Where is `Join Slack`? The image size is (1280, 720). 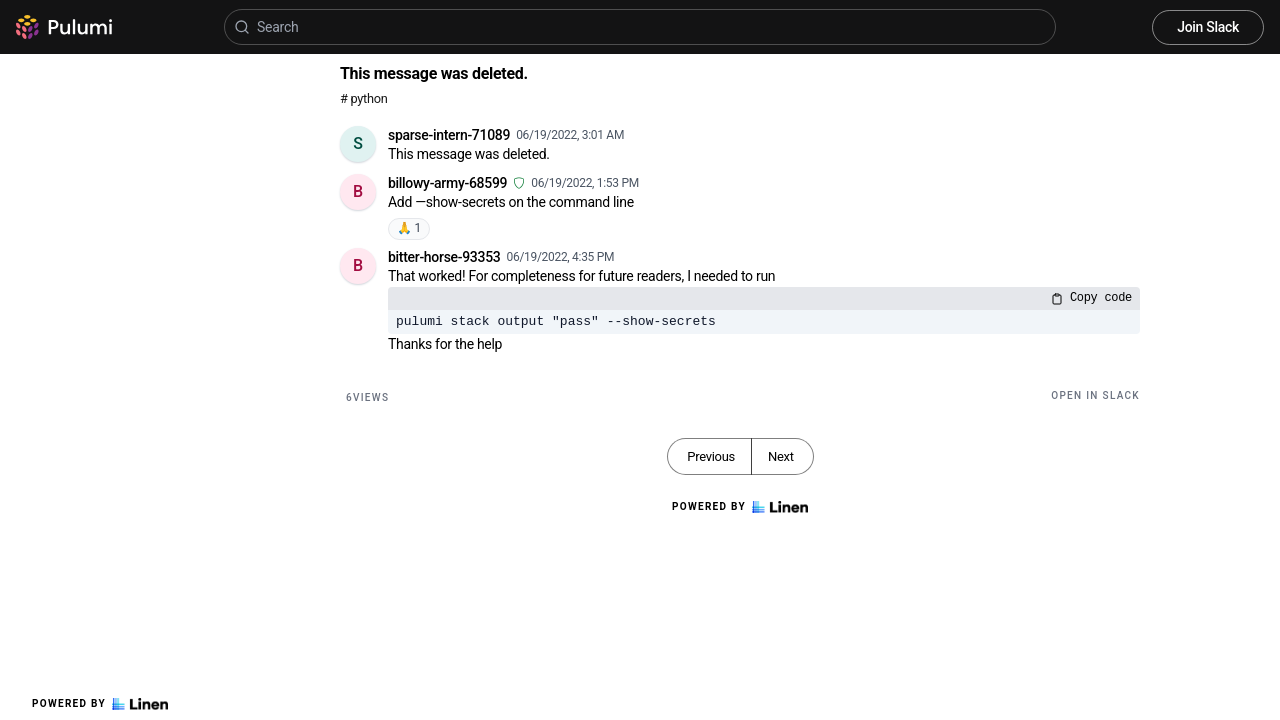 Join Slack is located at coordinates (1208, 27).